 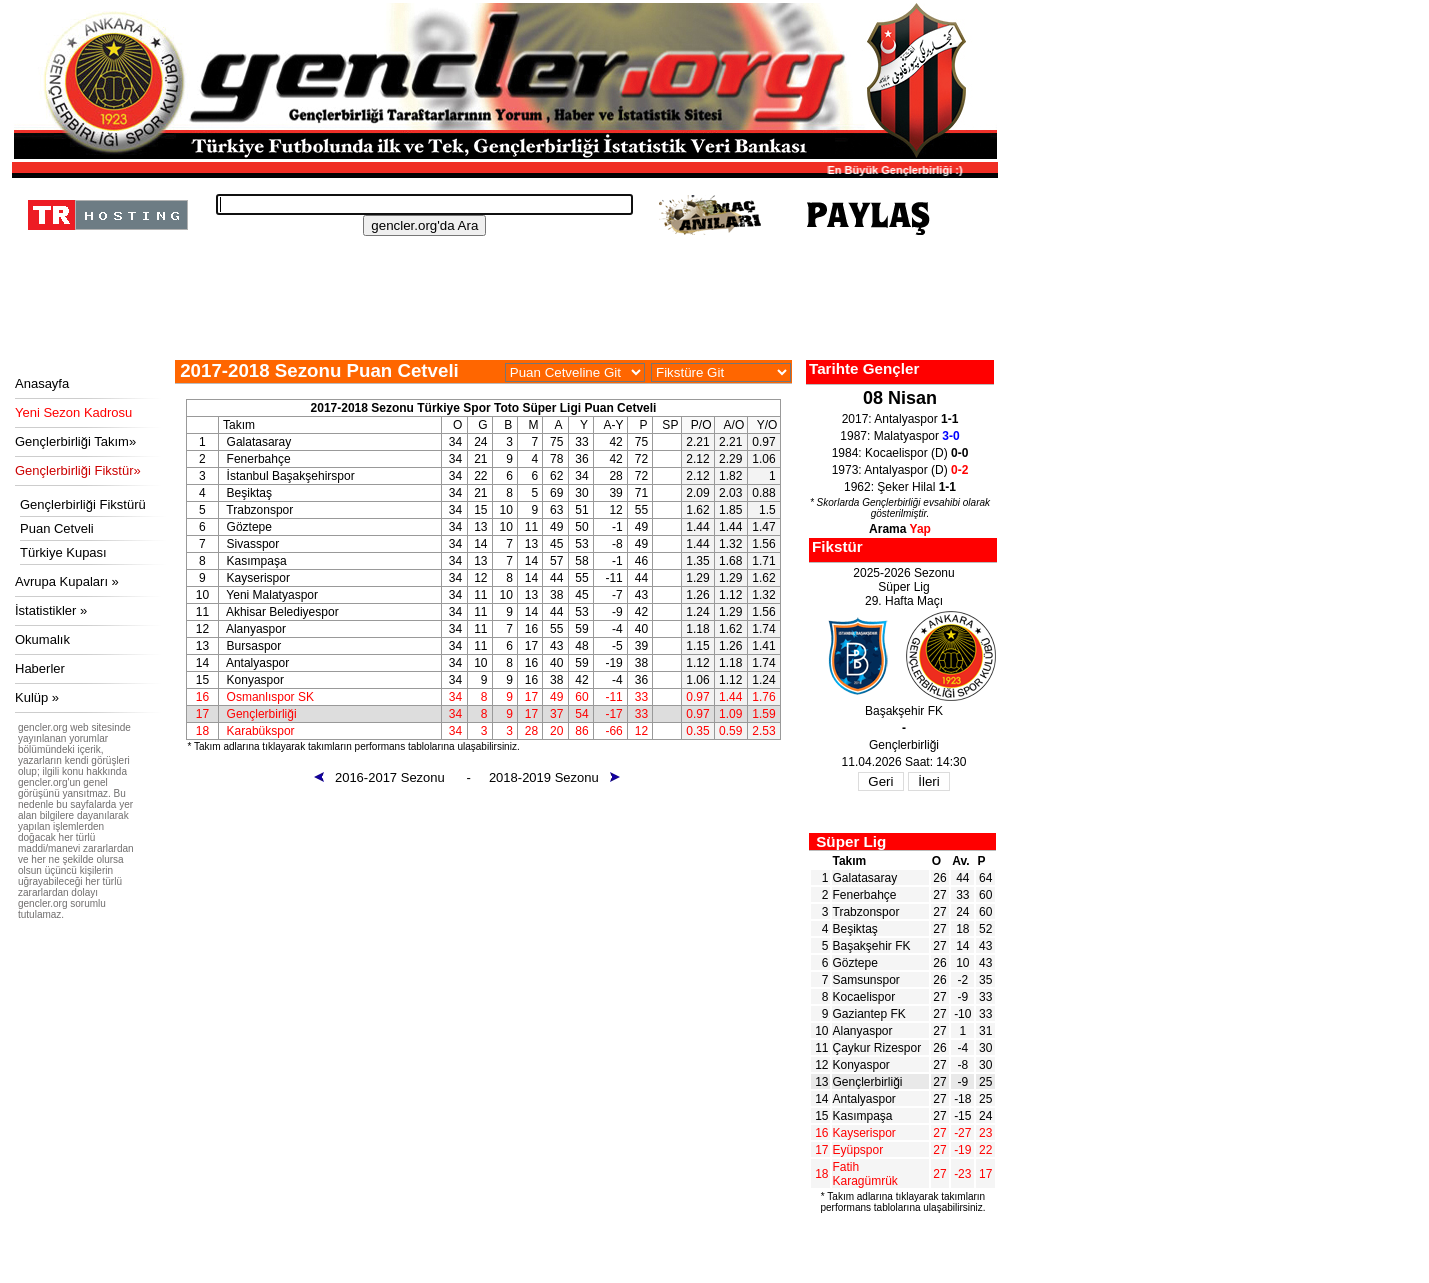 What do you see at coordinates (83, 504) in the screenshot?
I see `Gençlerbirliği Fikstürü` at bounding box center [83, 504].